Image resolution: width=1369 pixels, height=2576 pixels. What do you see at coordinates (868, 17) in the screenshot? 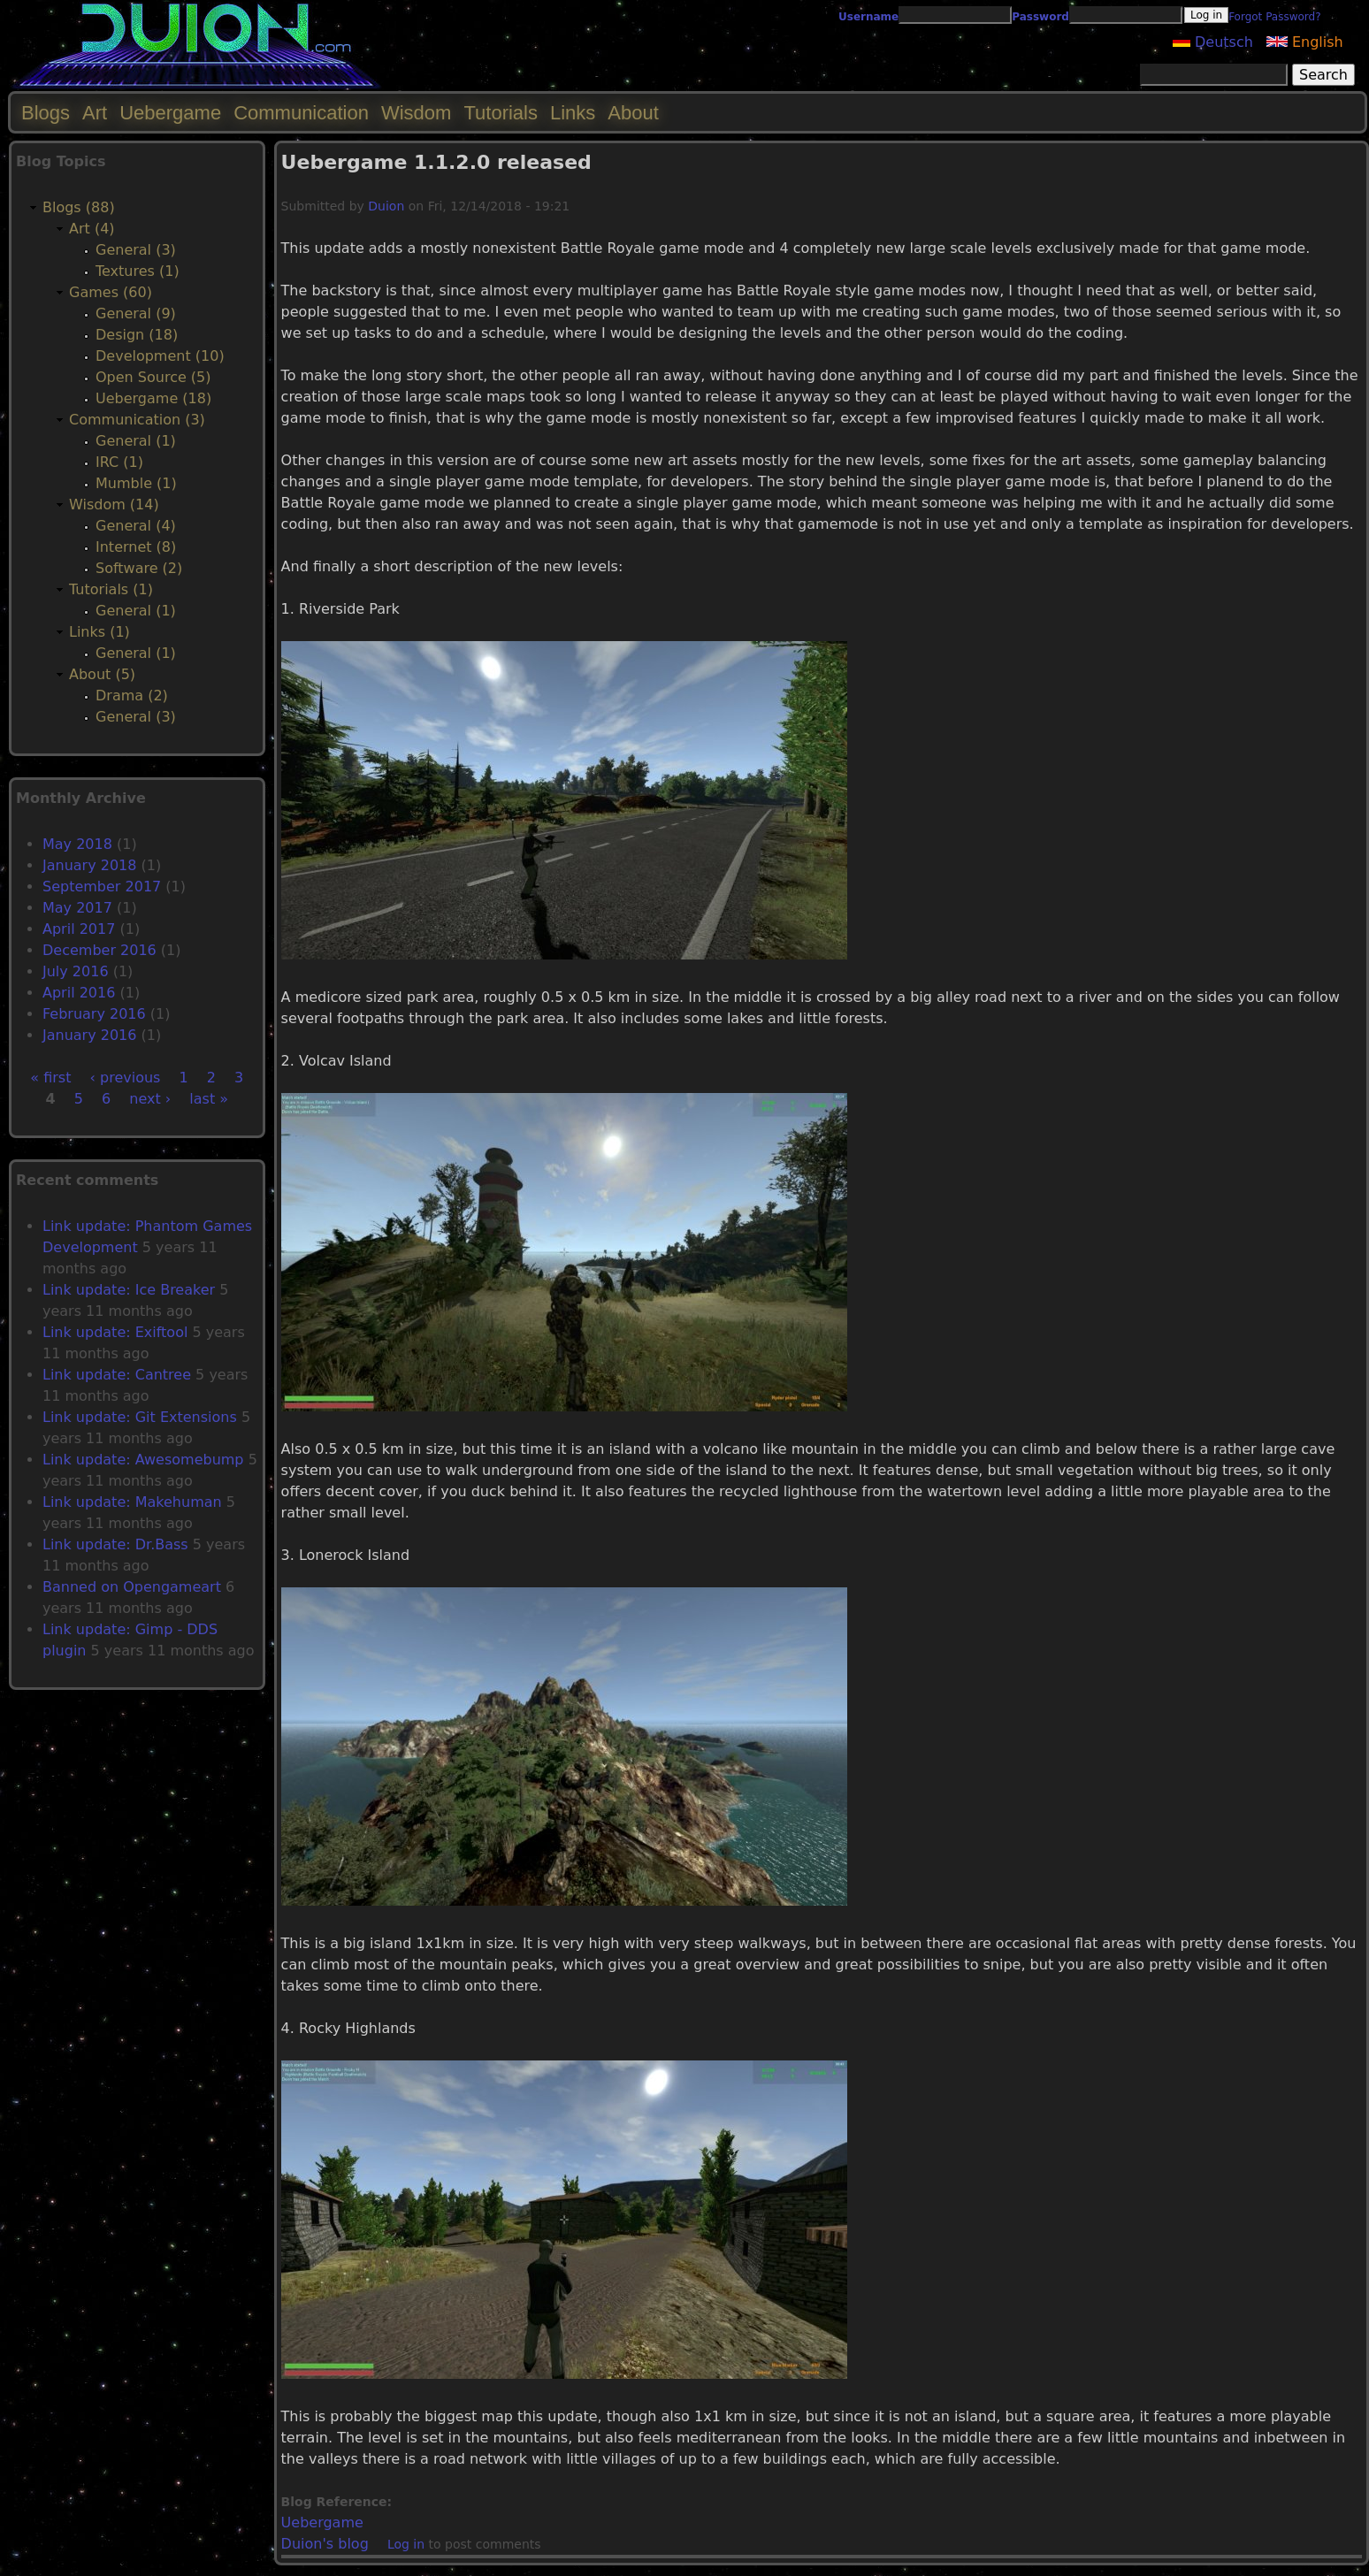
I see `Username` at bounding box center [868, 17].